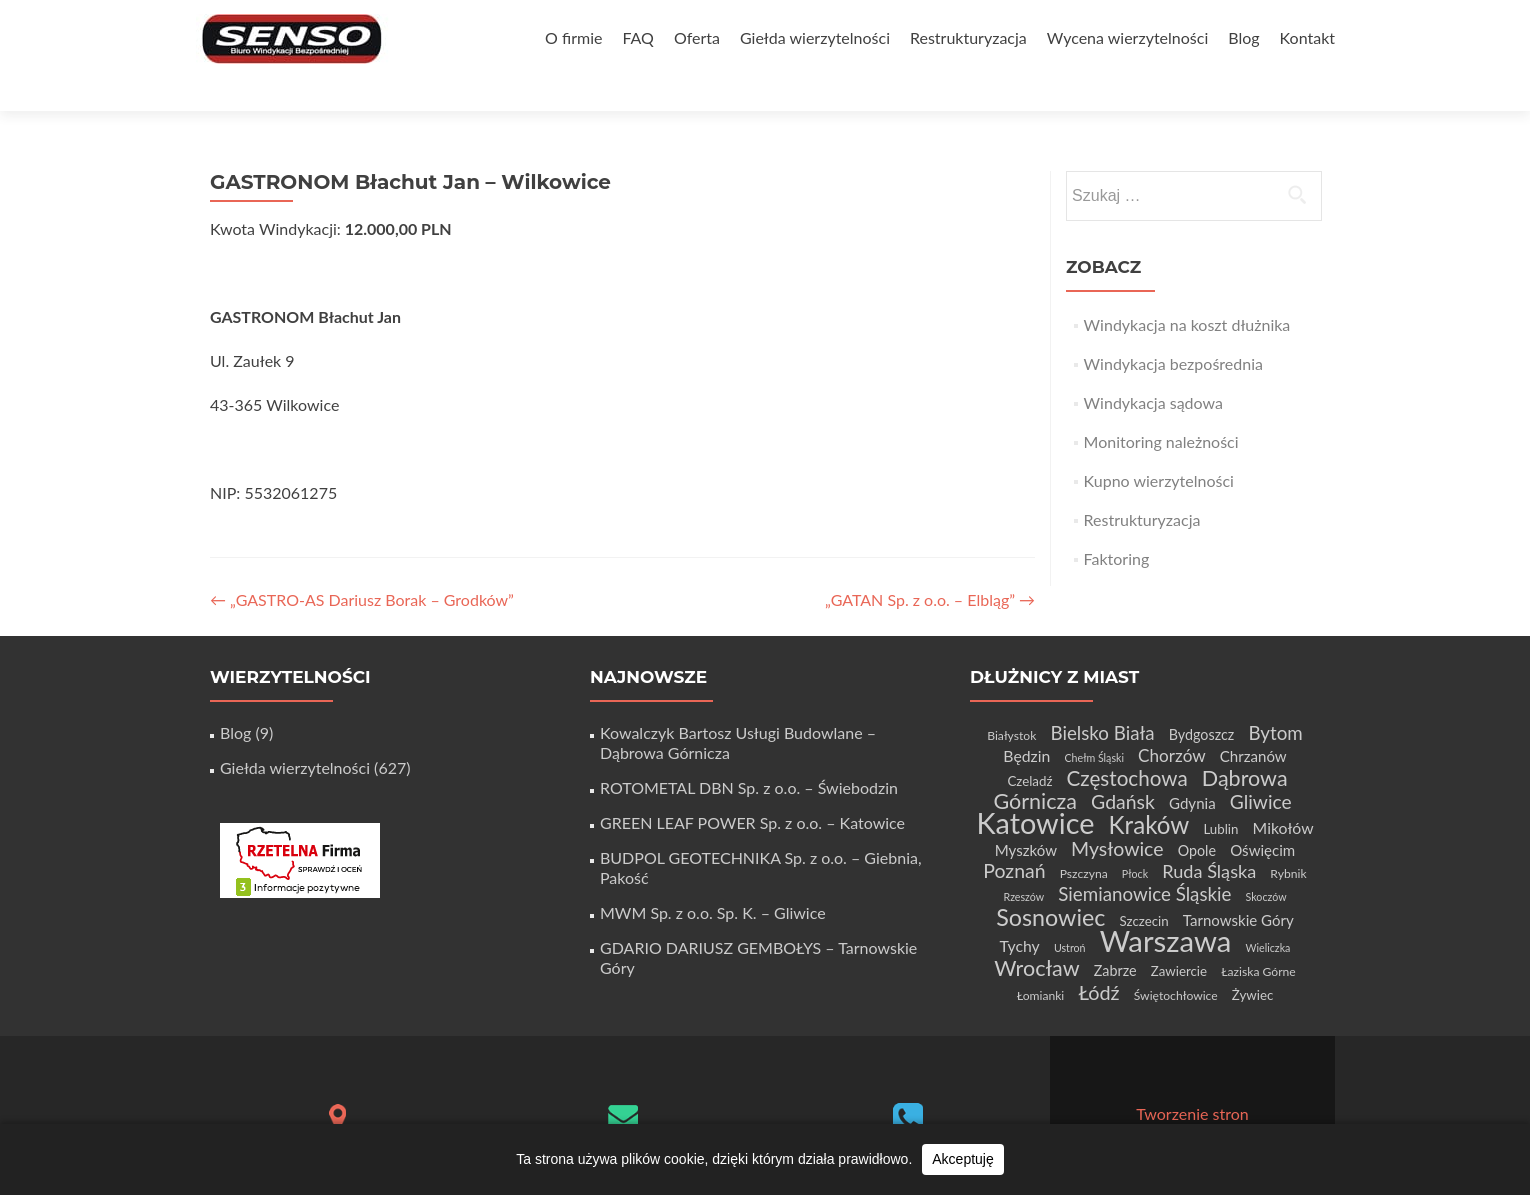  Describe the element at coordinates (749, 752) in the screenshot. I see `ROTOMETAL DBN Sp. z o.o. – Świebodzin` at that location.